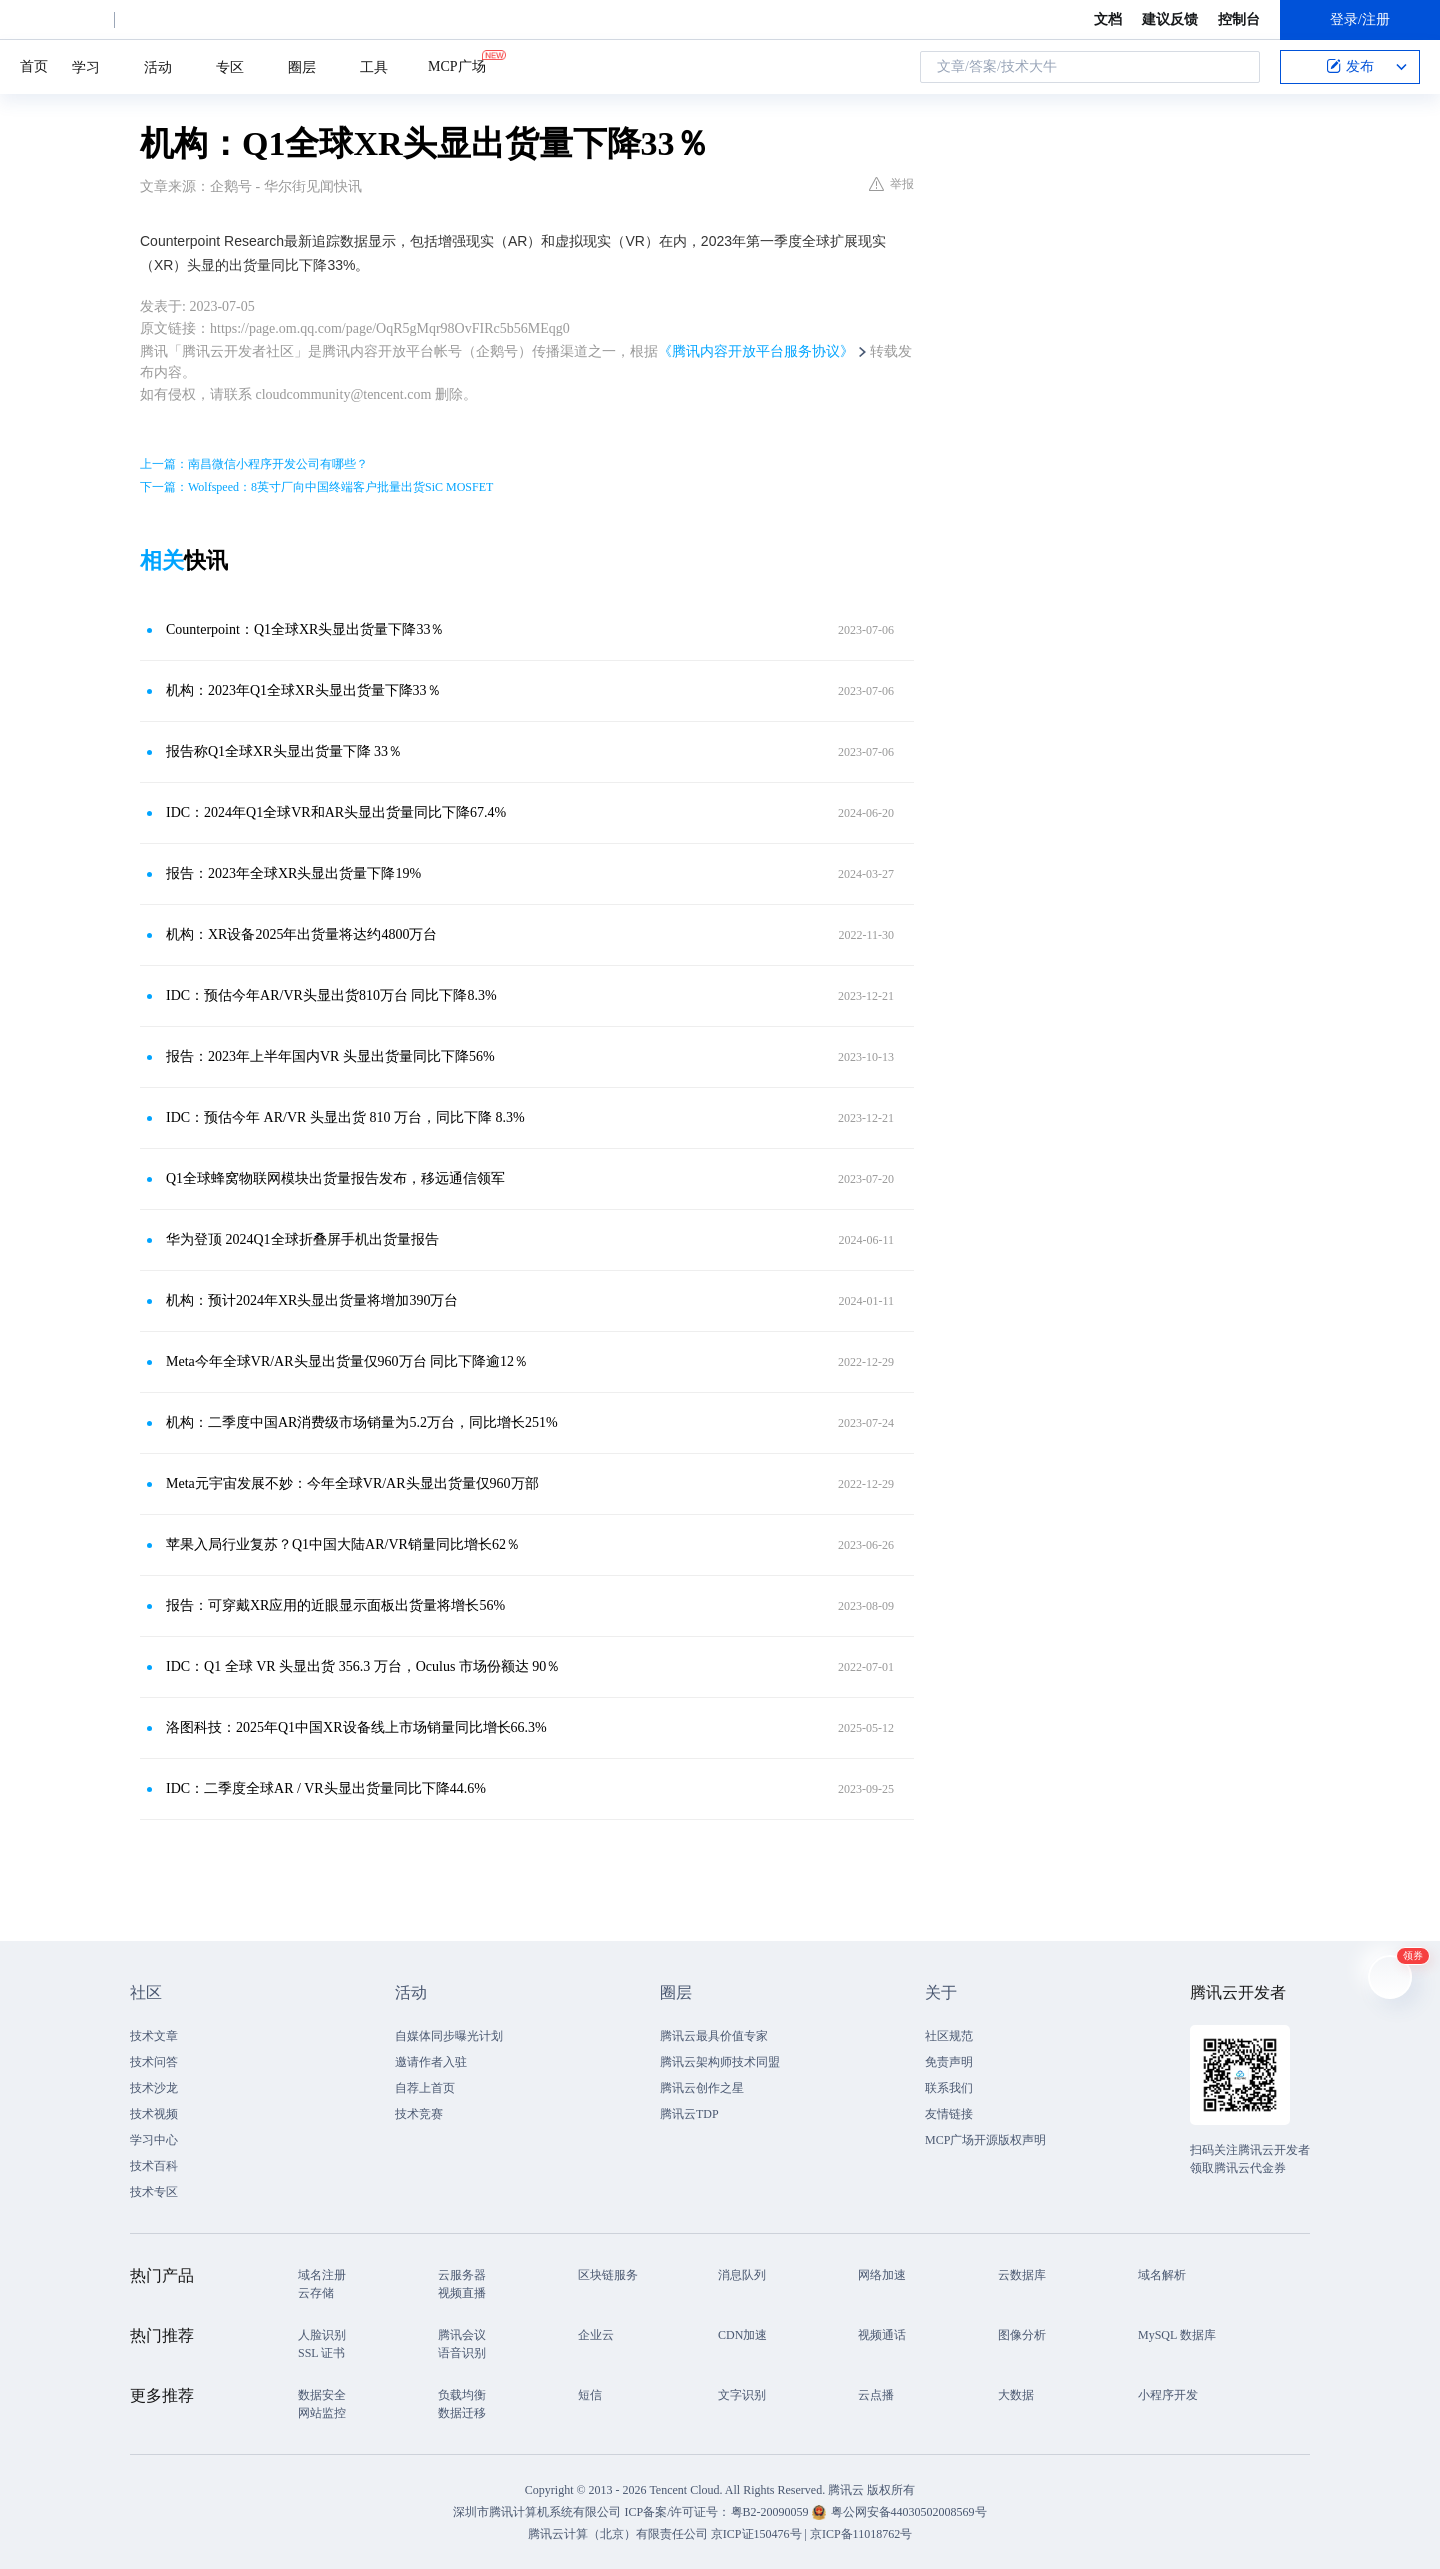 This screenshot has width=1440, height=2569. What do you see at coordinates (537, 2512) in the screenshot?
I see `深圳市腾讯计算机系统有限公司` at bounding box center [537, 2512].